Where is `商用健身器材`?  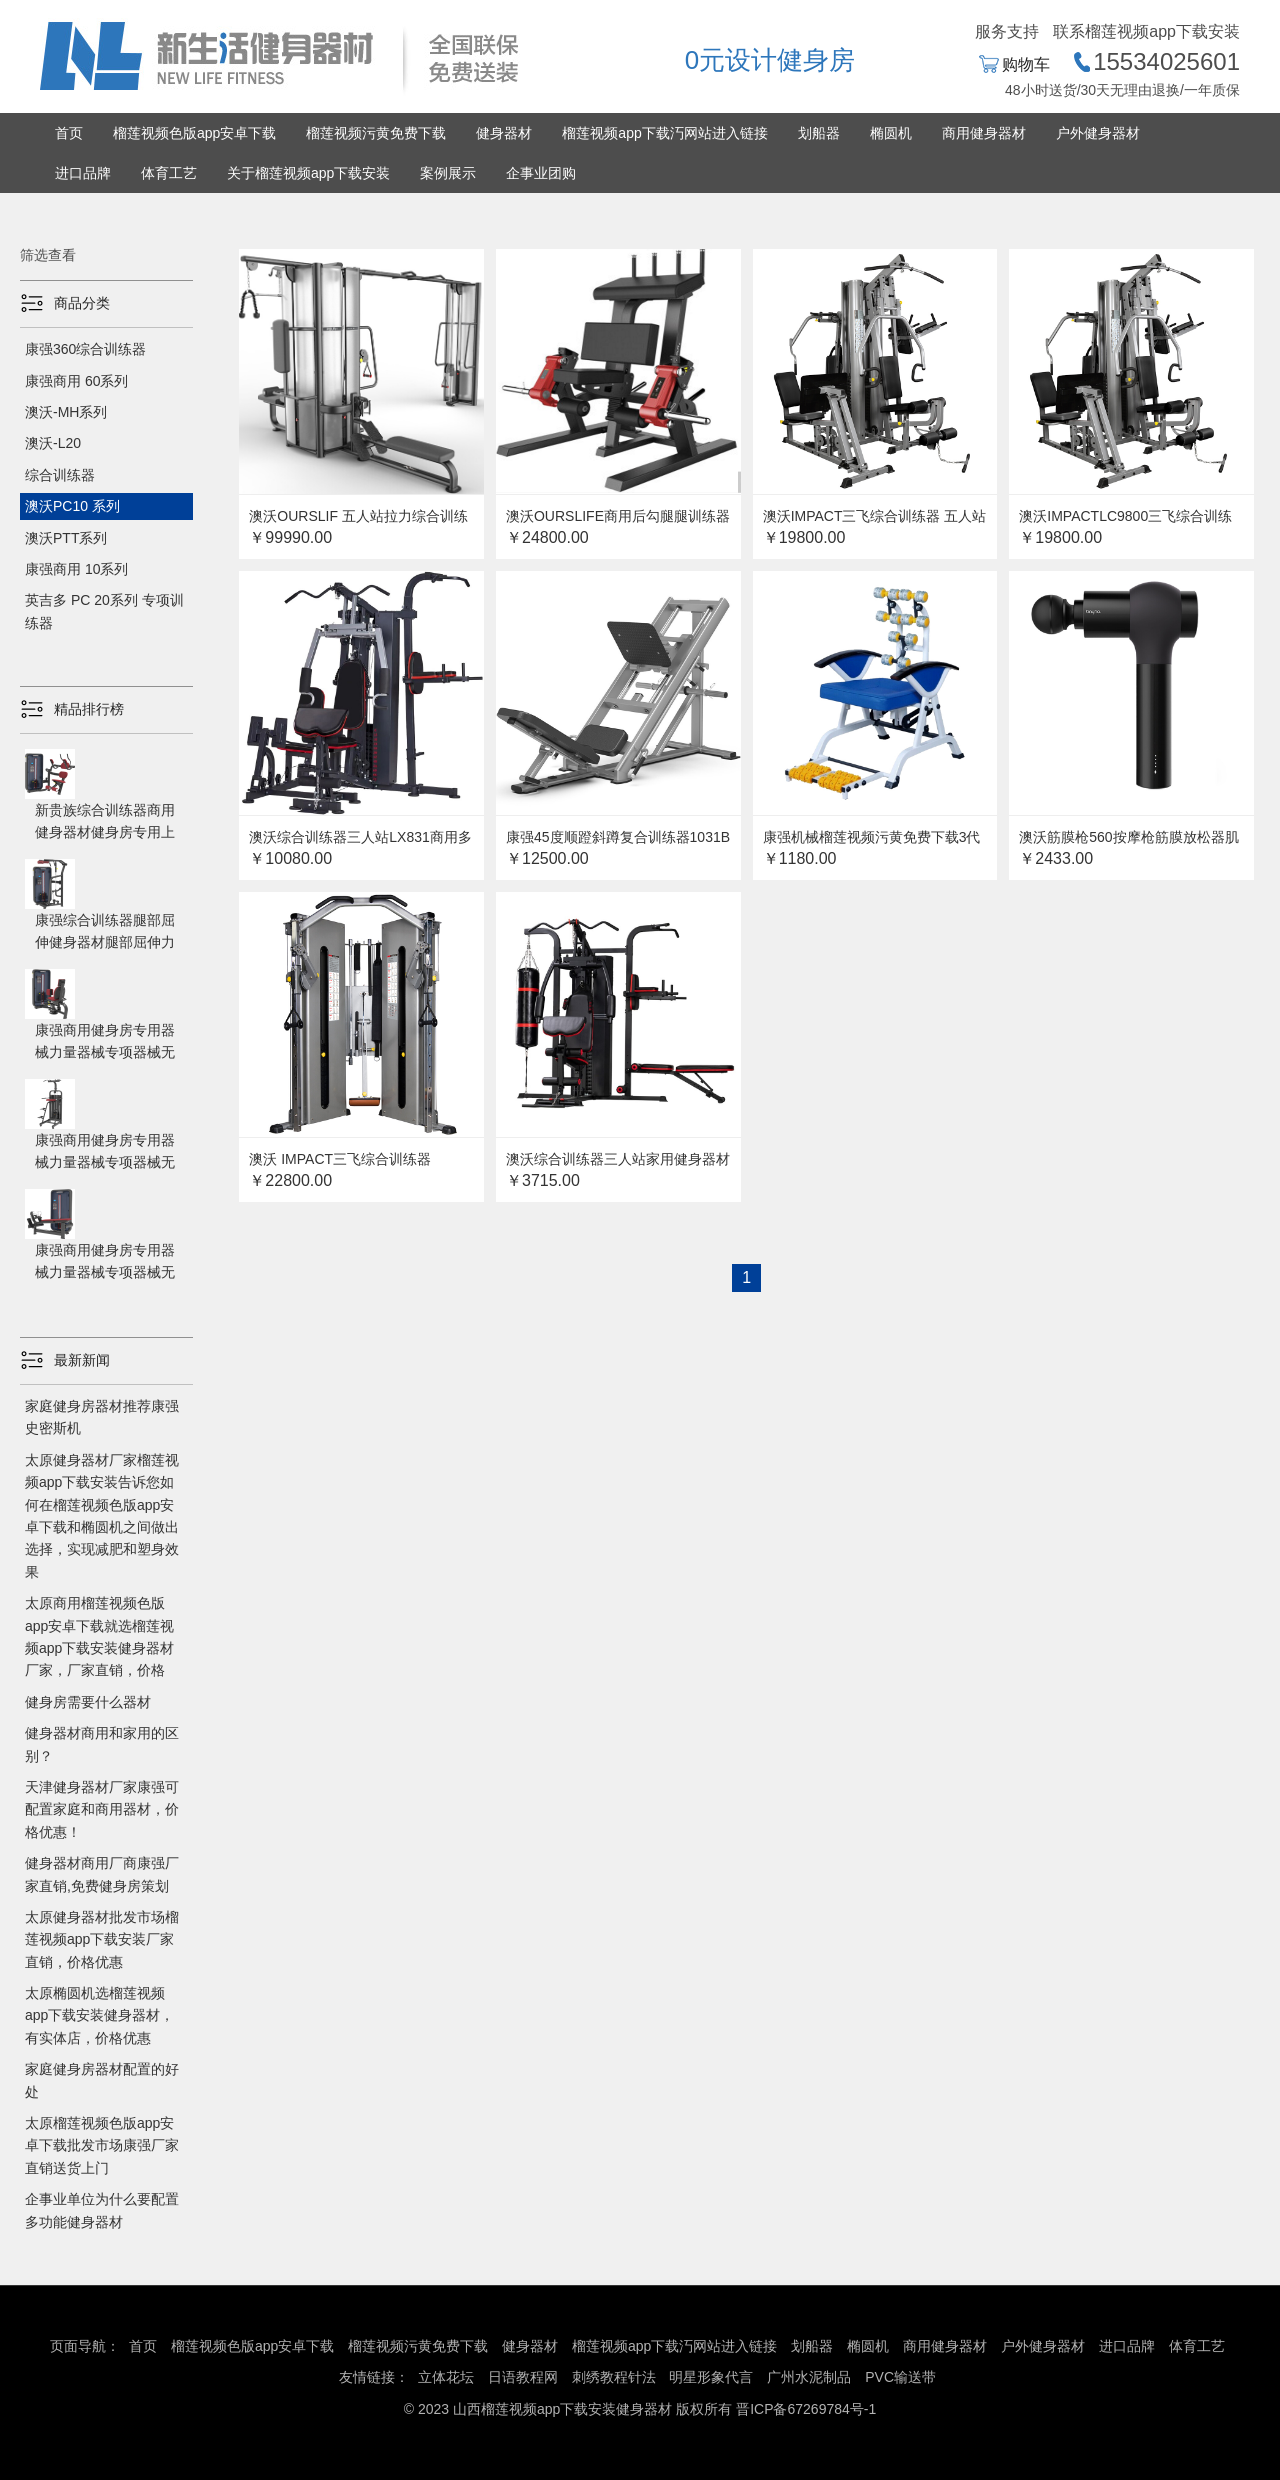
商用健身器材 is located at coordinates (984, 133).